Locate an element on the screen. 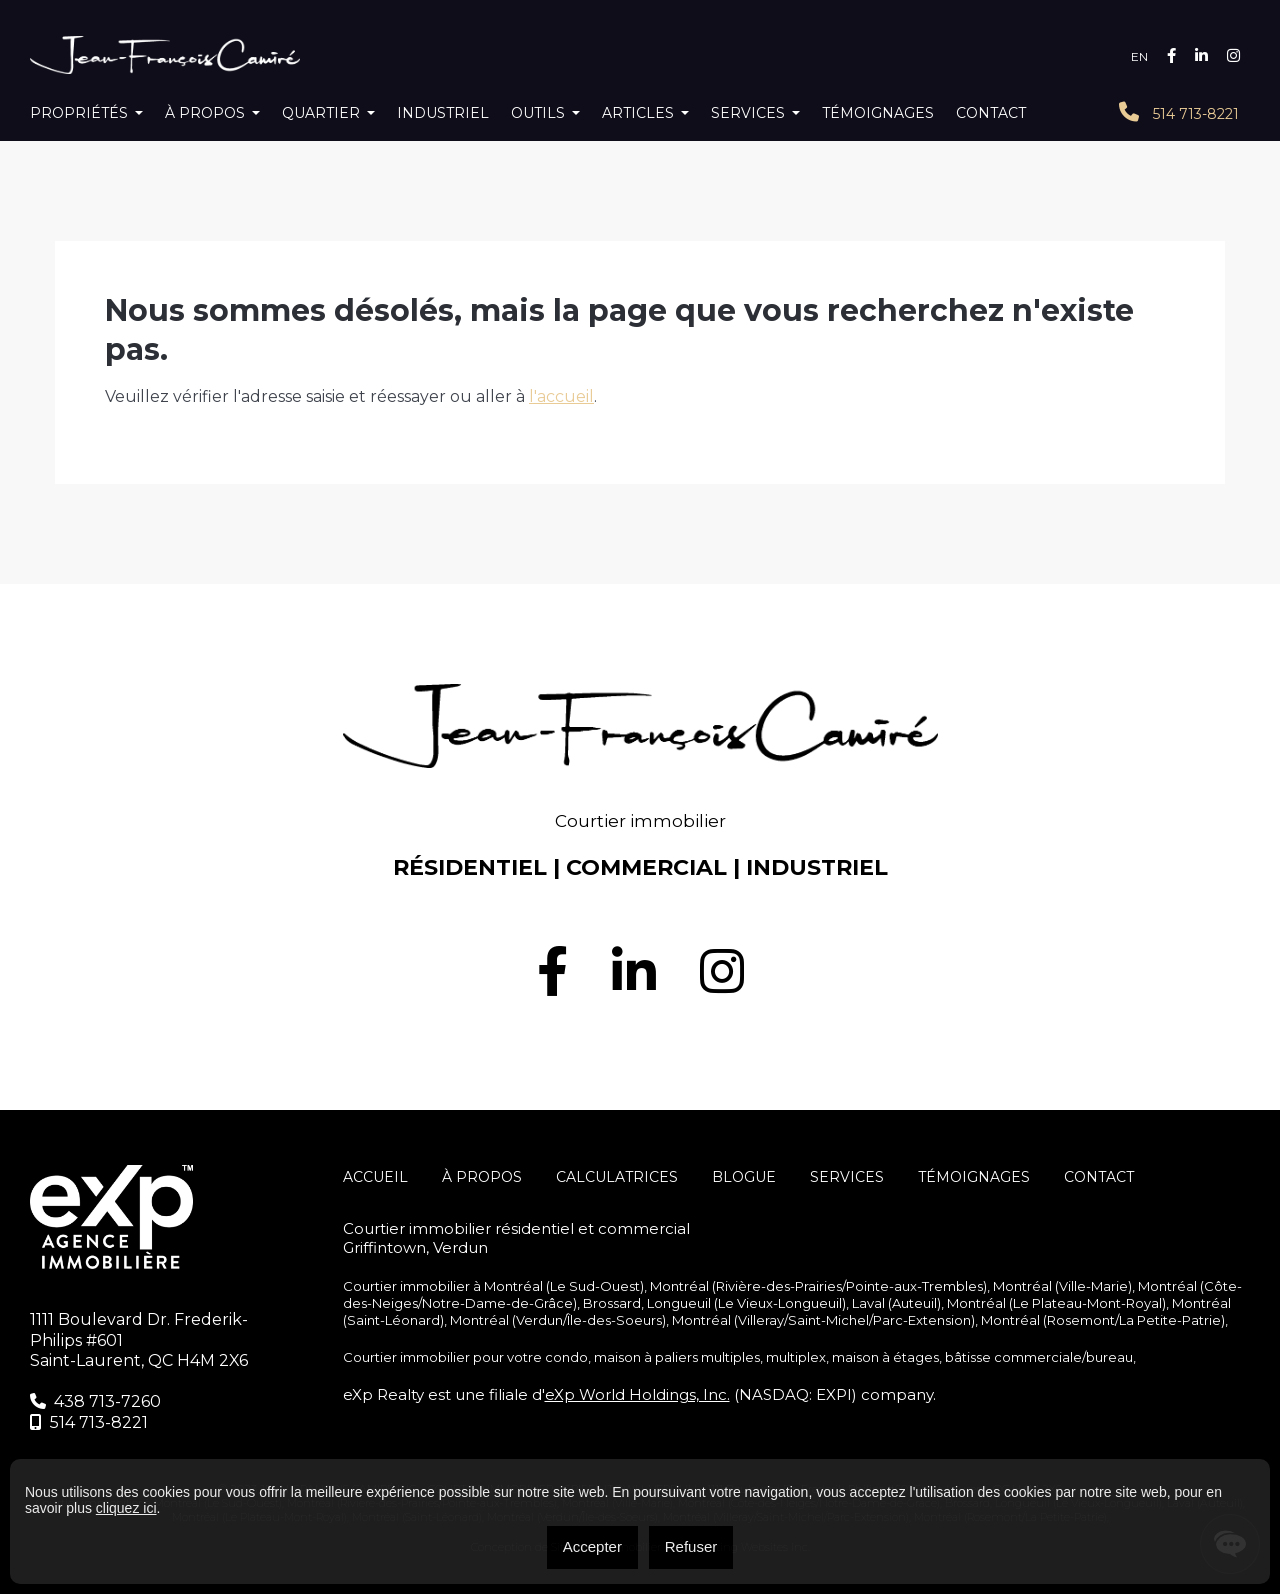 The height and width of the screenshot is (1594, 1280). Montréal (Rosemont/La Petite-Patrie) is located at coordinates (1103, 1320).